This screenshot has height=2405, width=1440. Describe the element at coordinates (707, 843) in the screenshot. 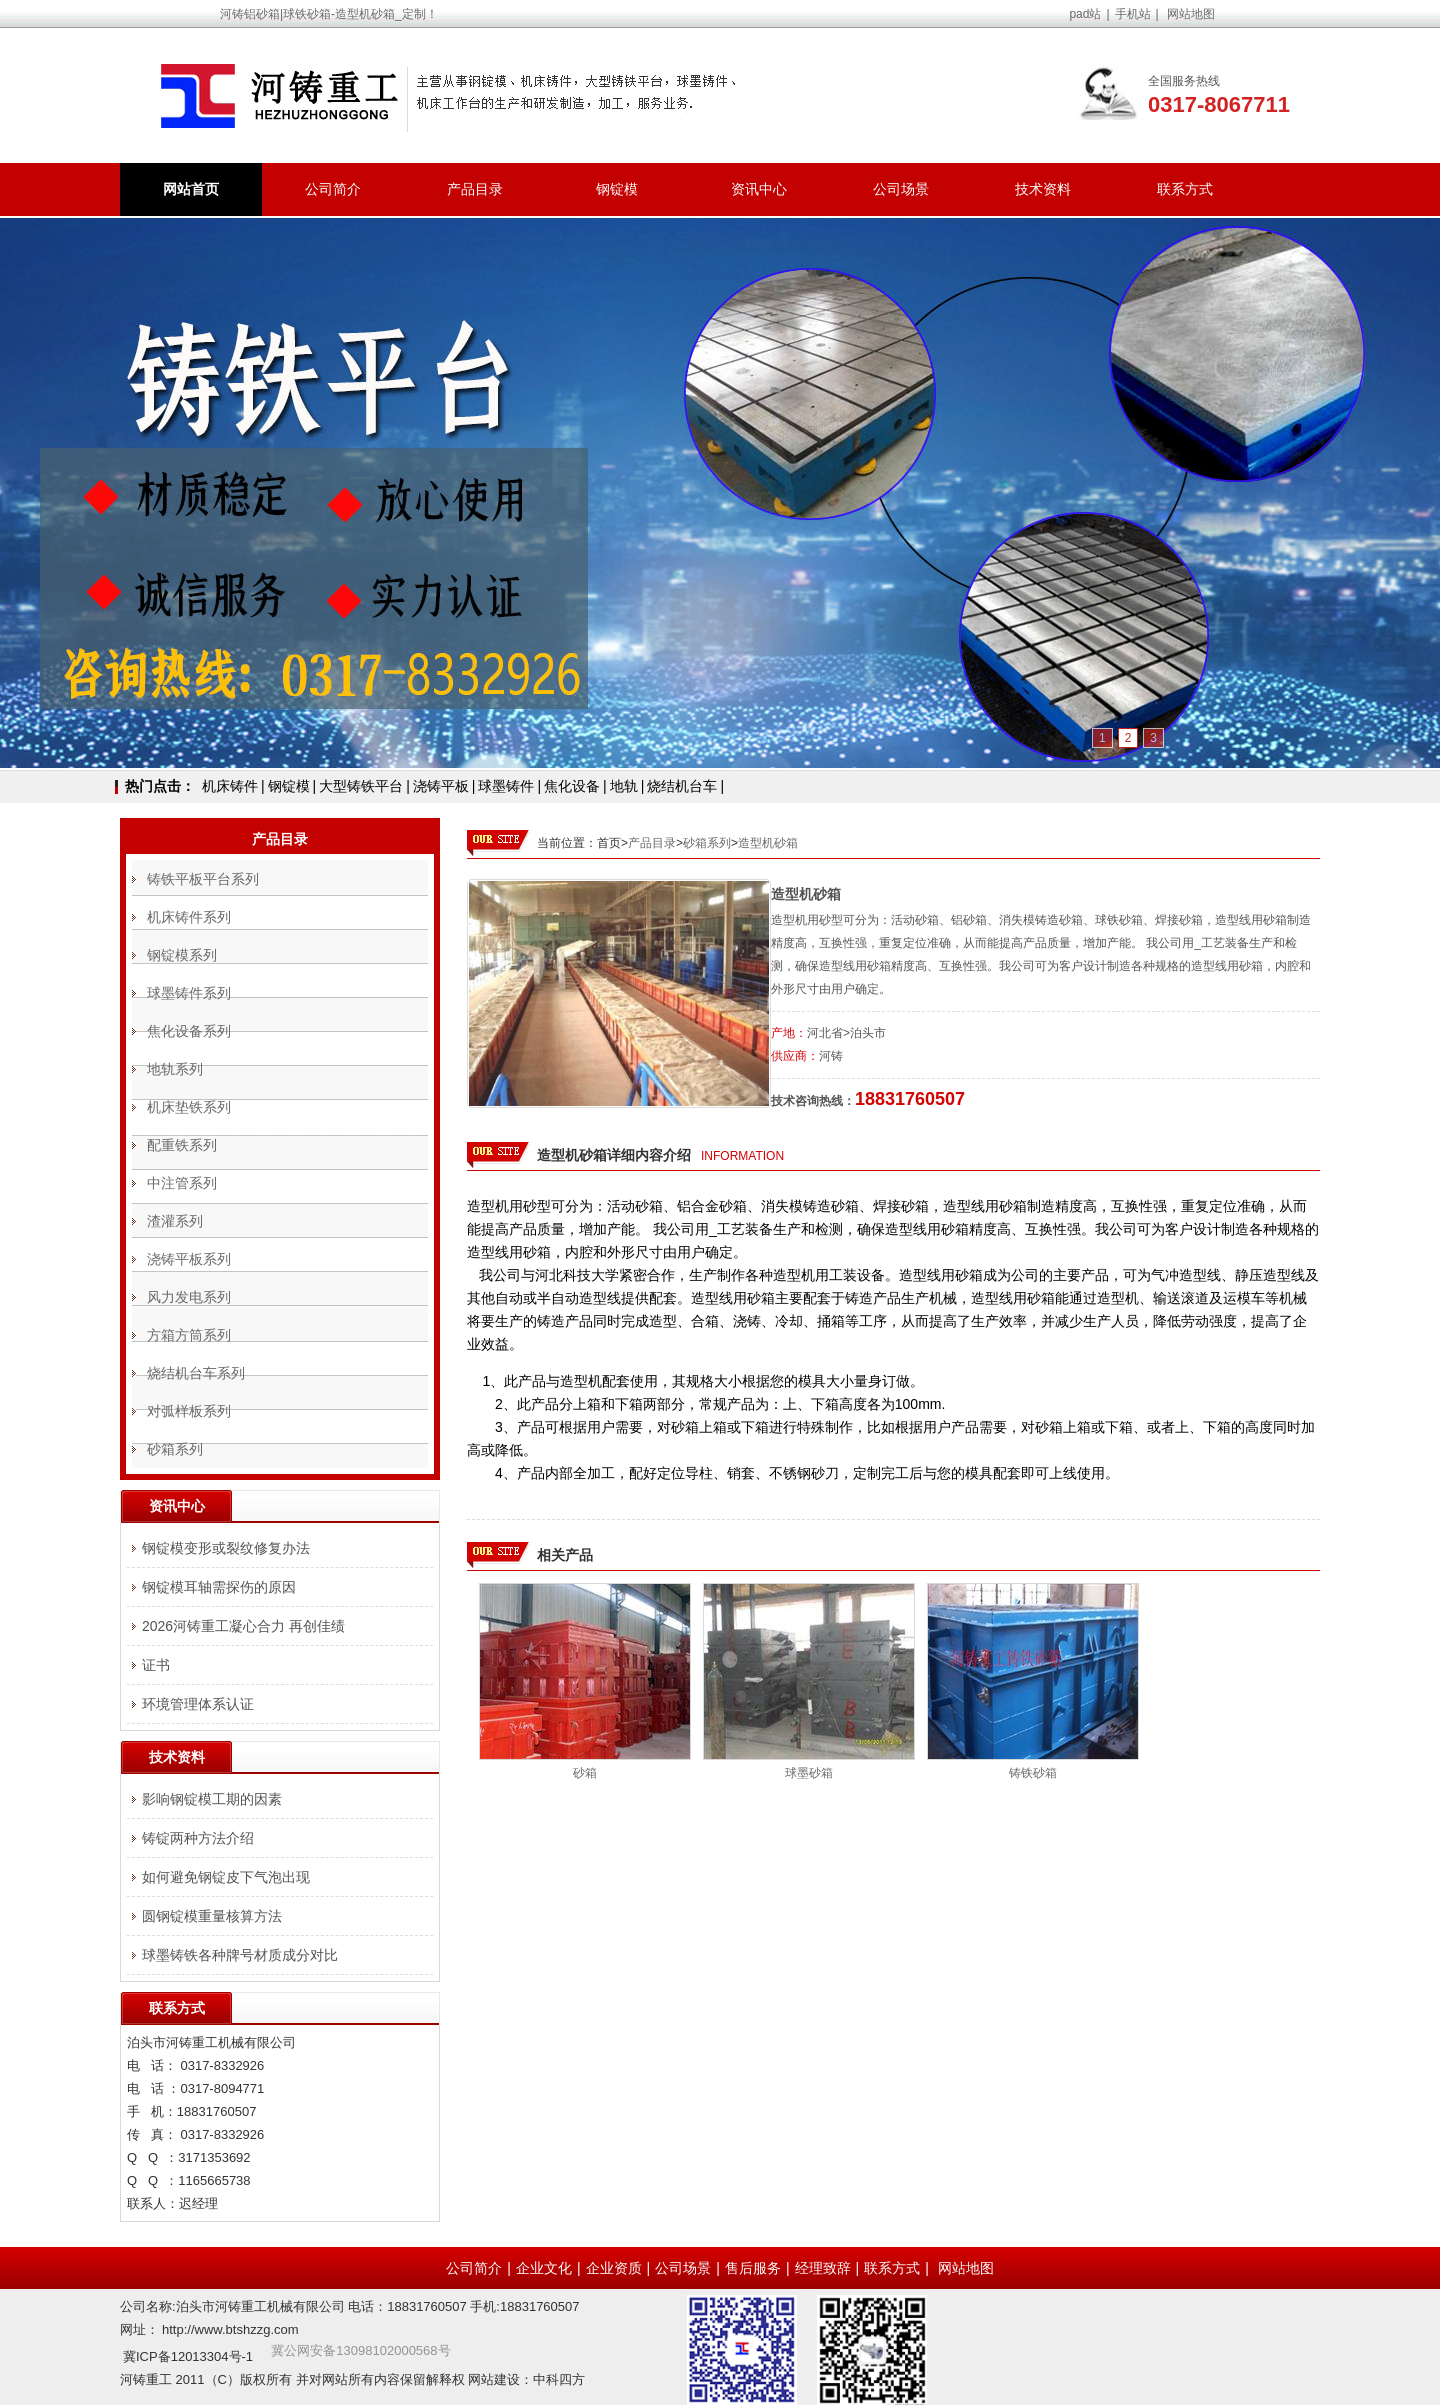

I see `砂箱系列` at that location.